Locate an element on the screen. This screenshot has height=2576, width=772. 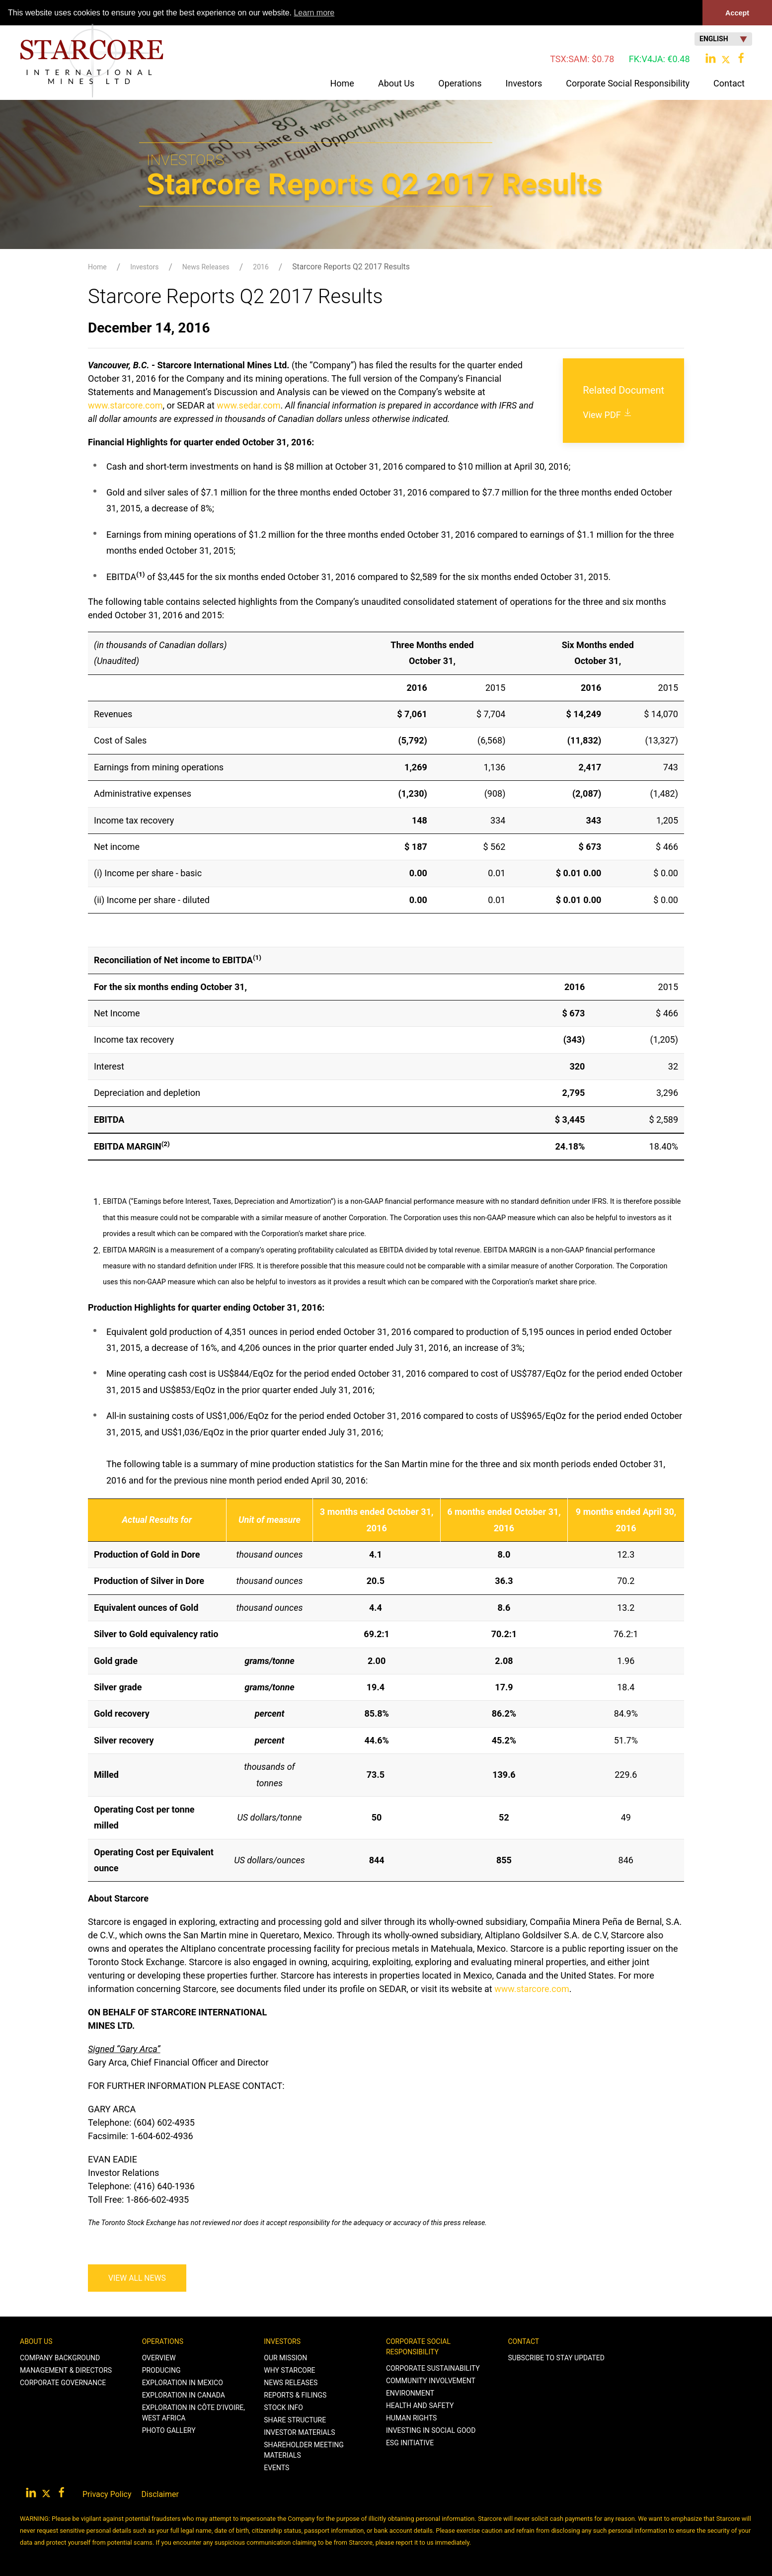
Management & Directors is located at coordinates (66, 2370).